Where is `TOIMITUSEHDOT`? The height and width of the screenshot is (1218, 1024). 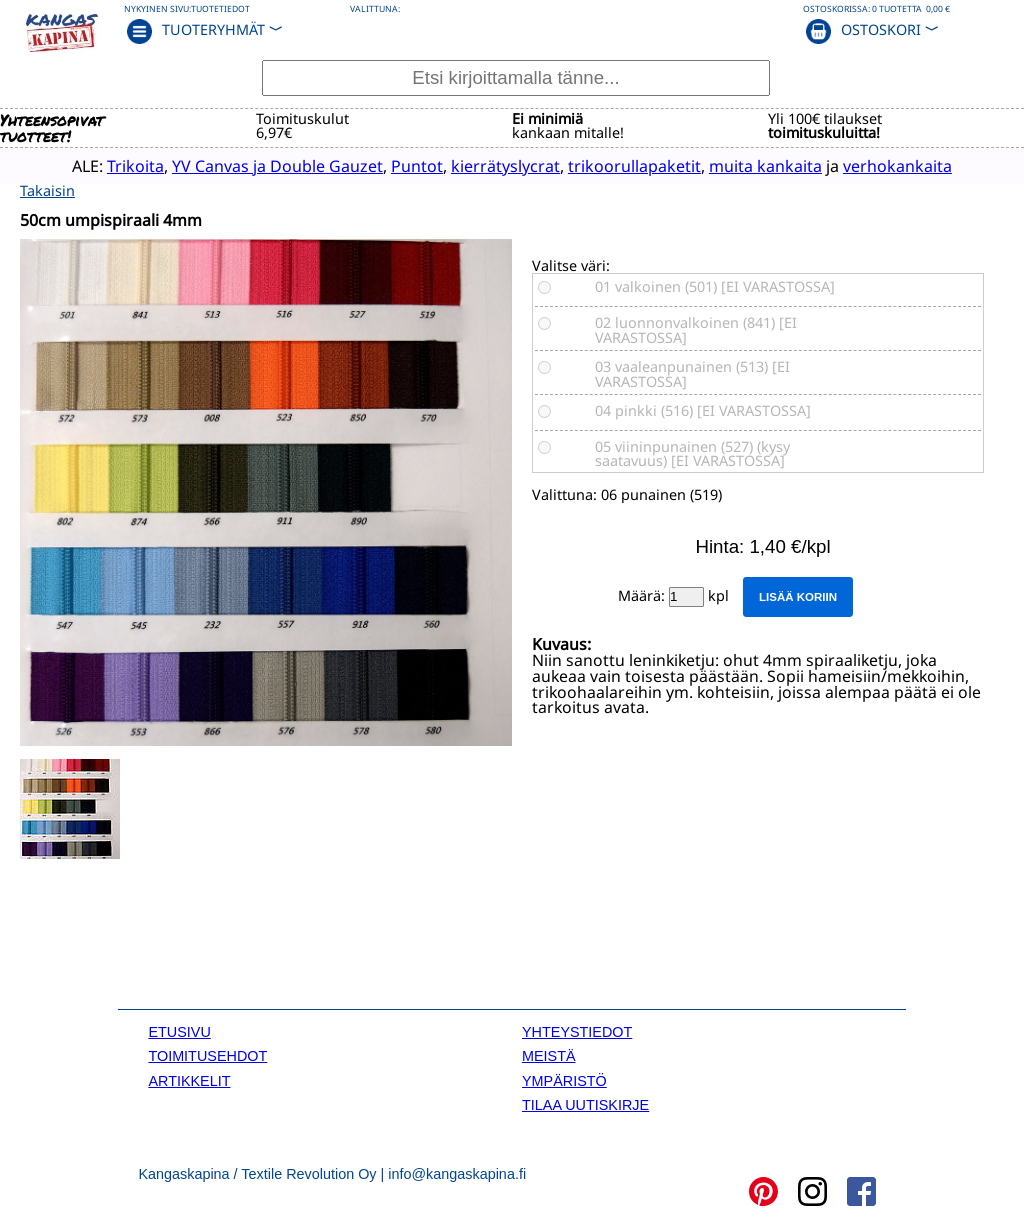
TOIMITUSEHDOT is located at coordinates (207, 1054).